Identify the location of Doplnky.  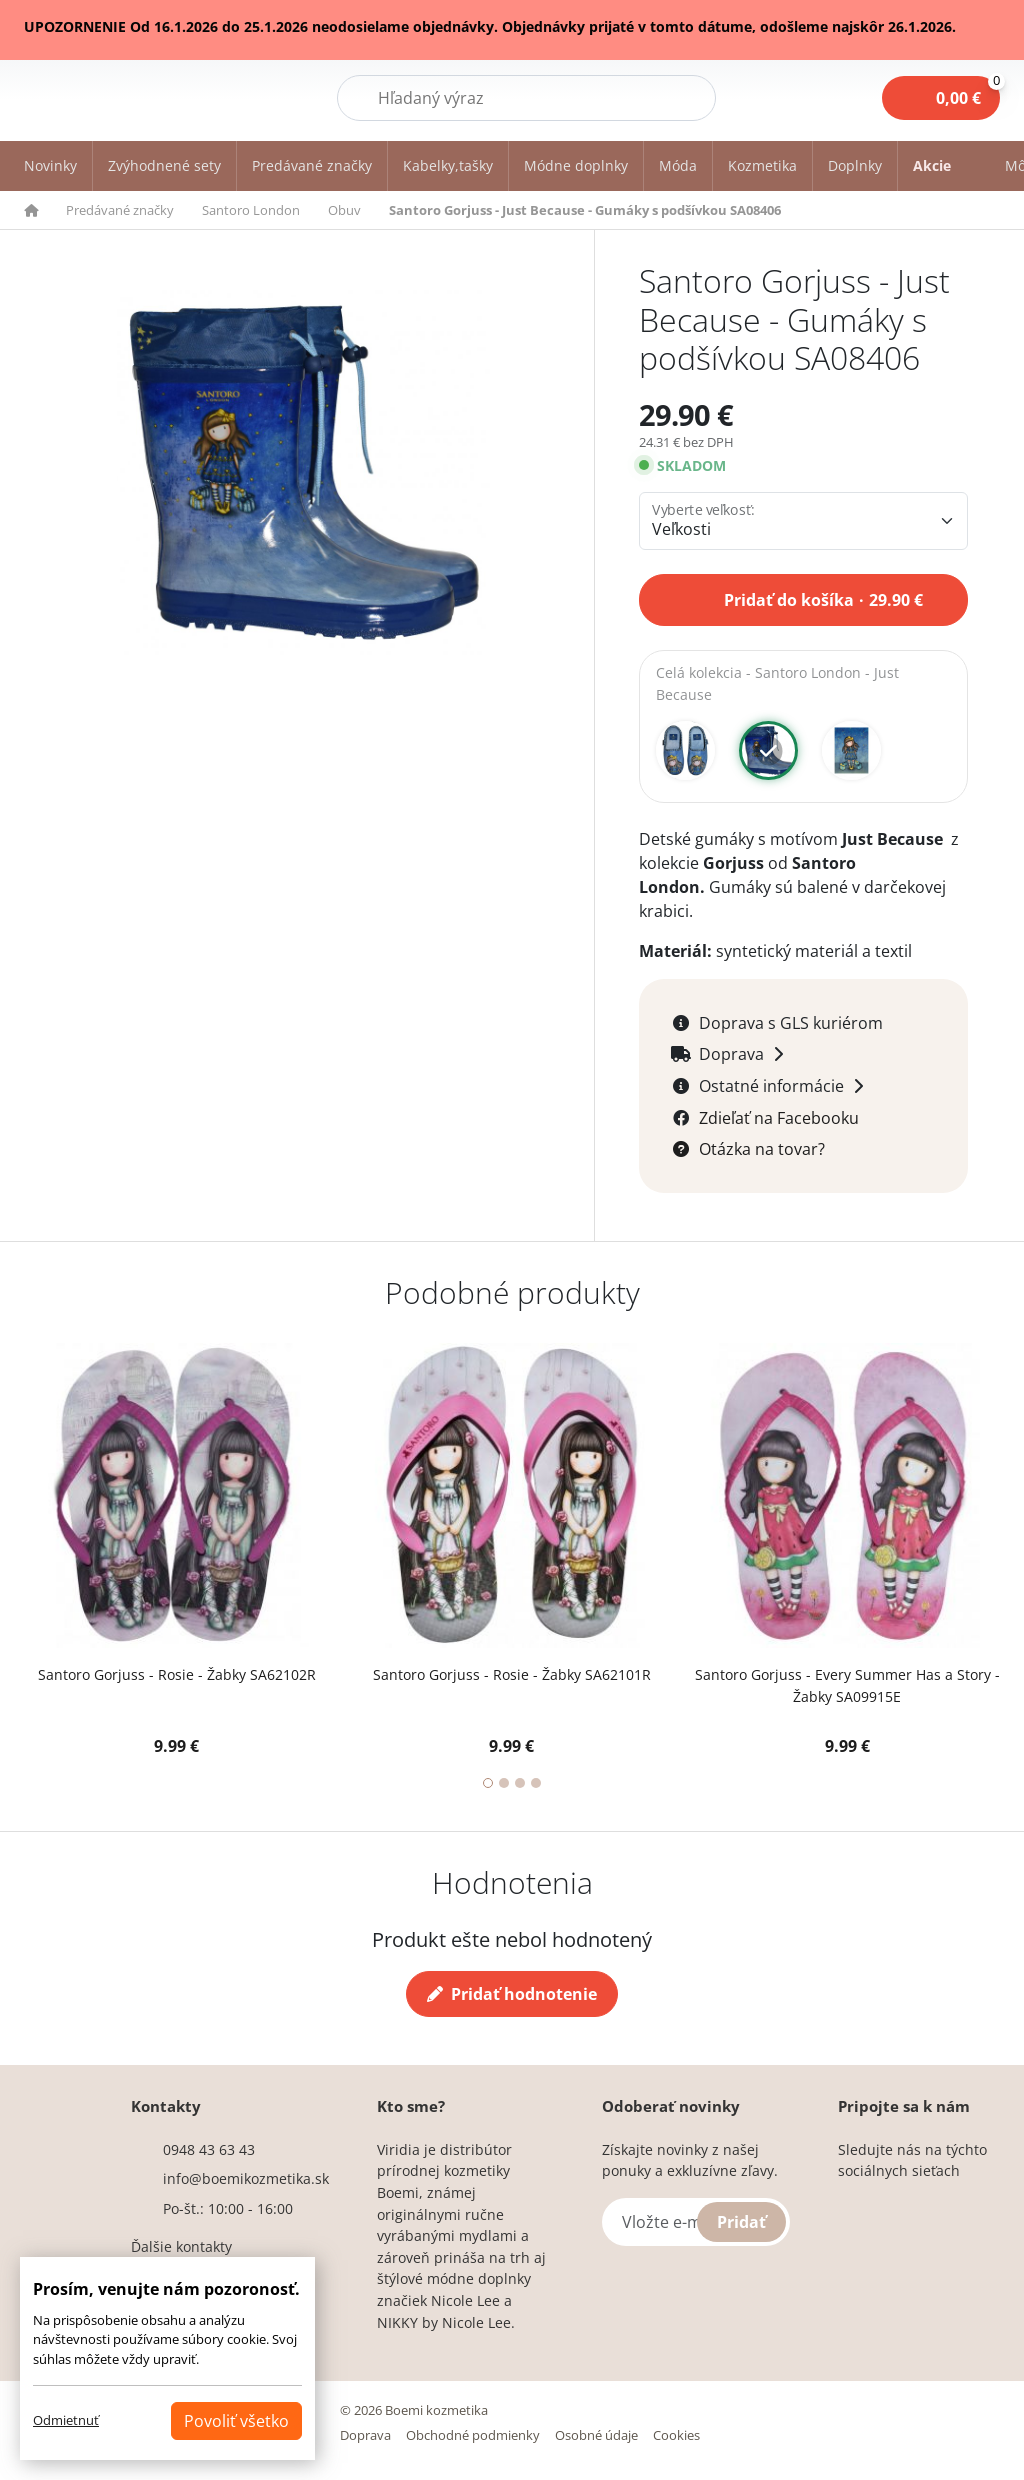
(855, 165).